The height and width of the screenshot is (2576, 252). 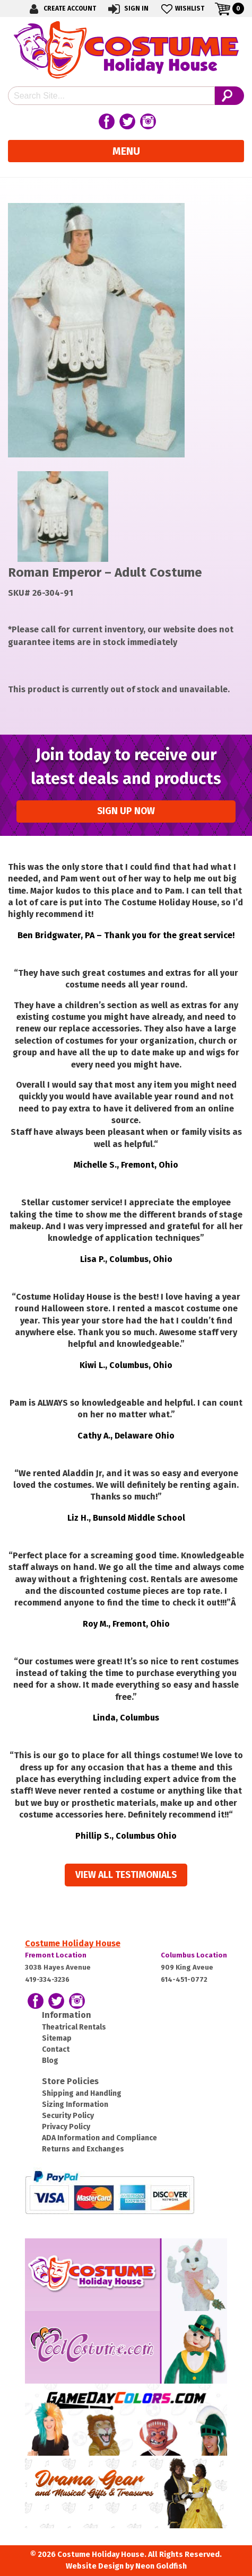 What do you see at coordinates (128, 8) in the screenshot?
I see `Sign In` at bounding box center [128, 8].